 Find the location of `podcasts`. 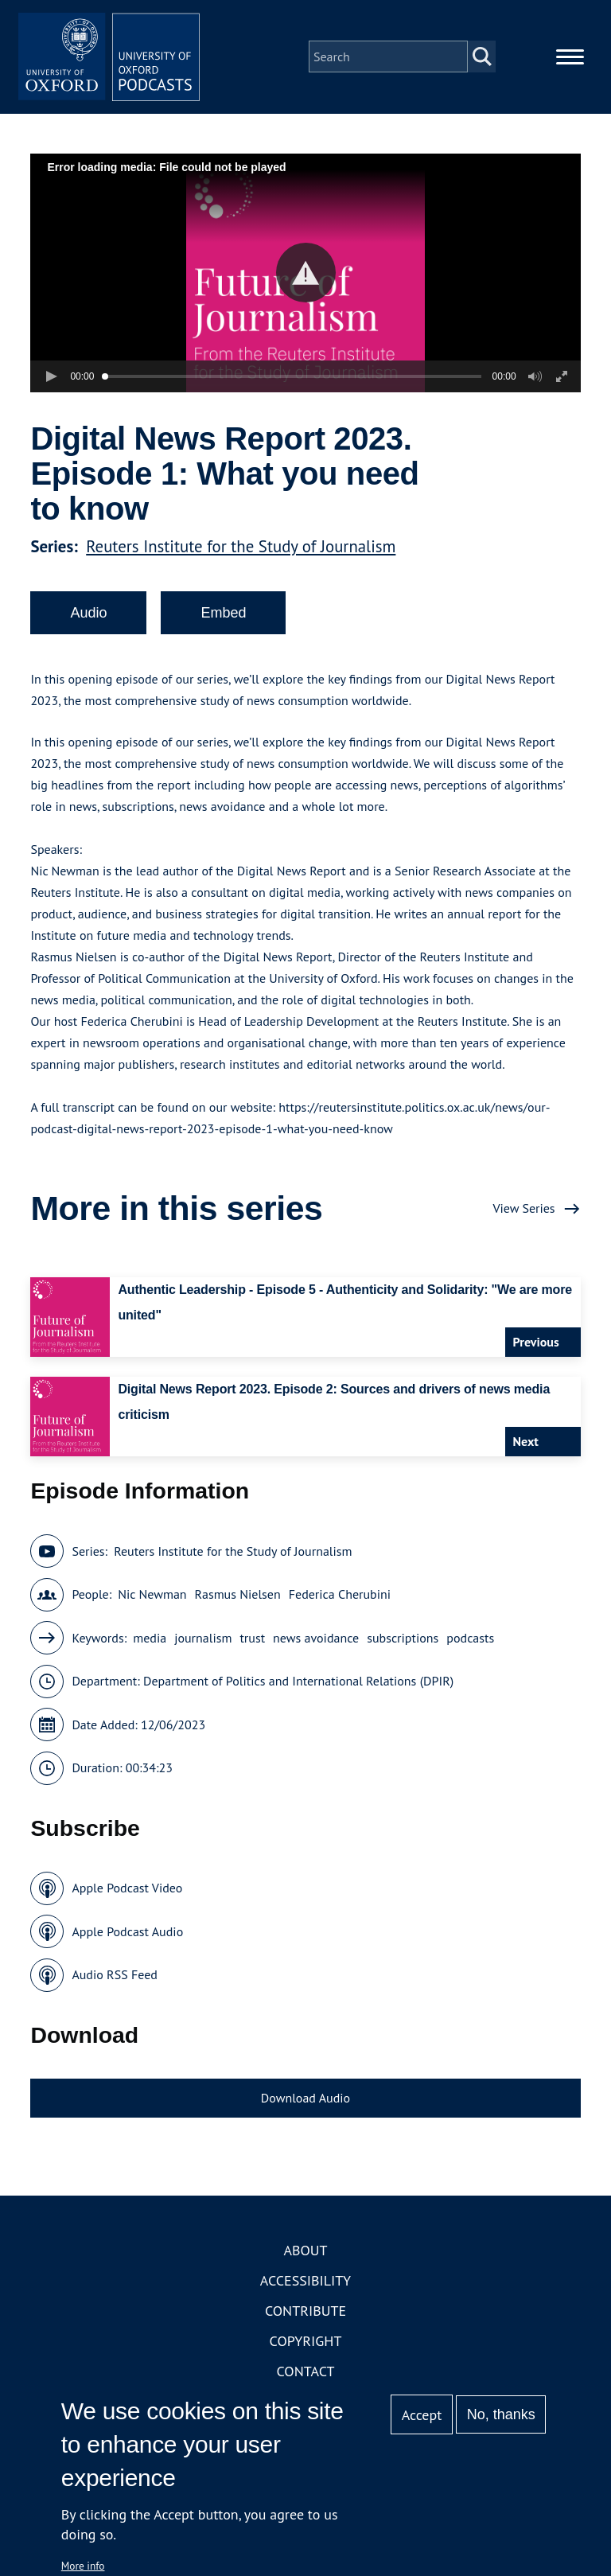

podcasts is located at coordinates (470, 1642).